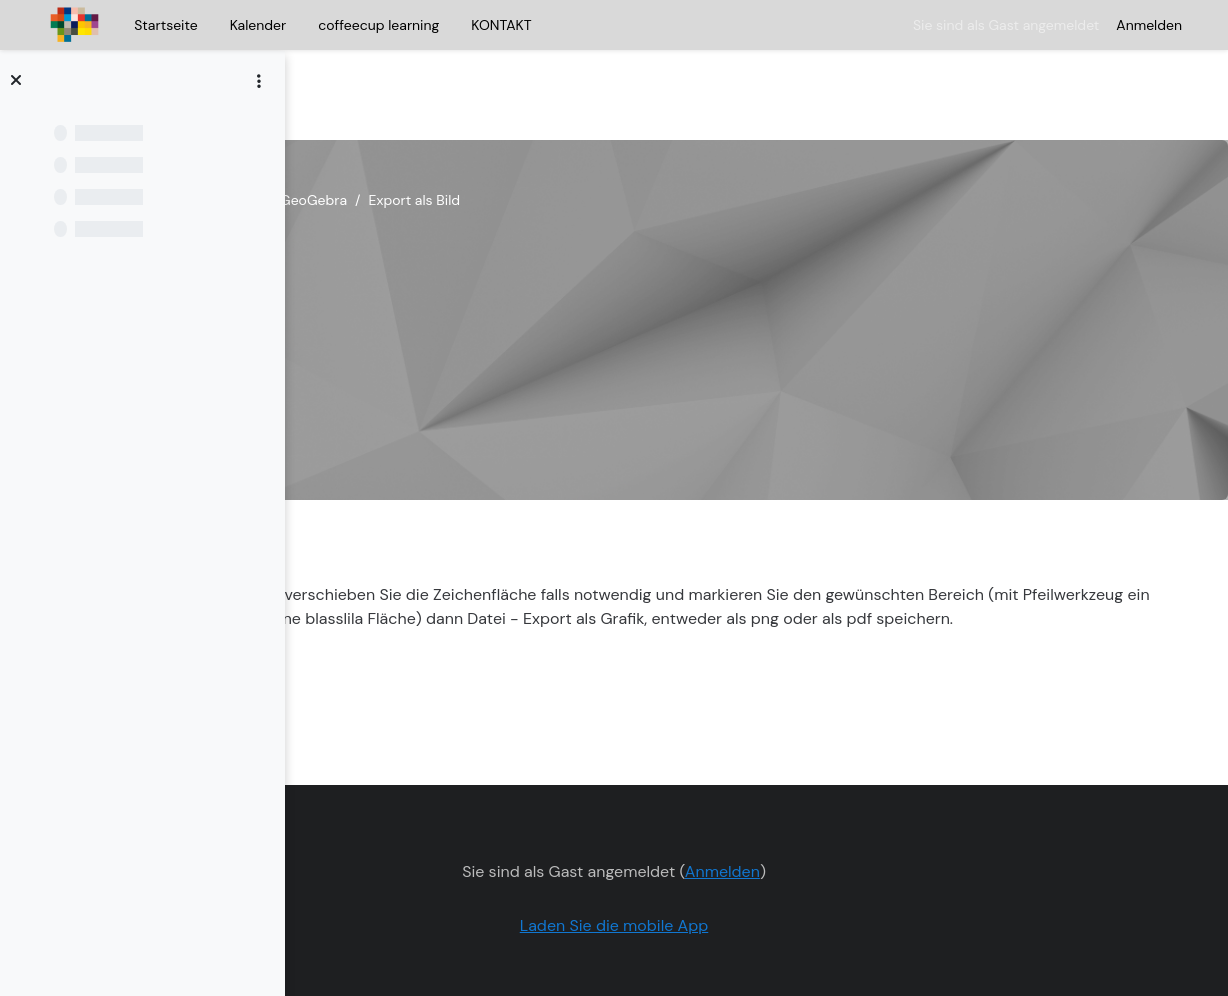 The image size is (1228, 996). Describe the element at coordinates (740, 865) in the screenshot. I see `Laden Sie die mobile App` at that location.